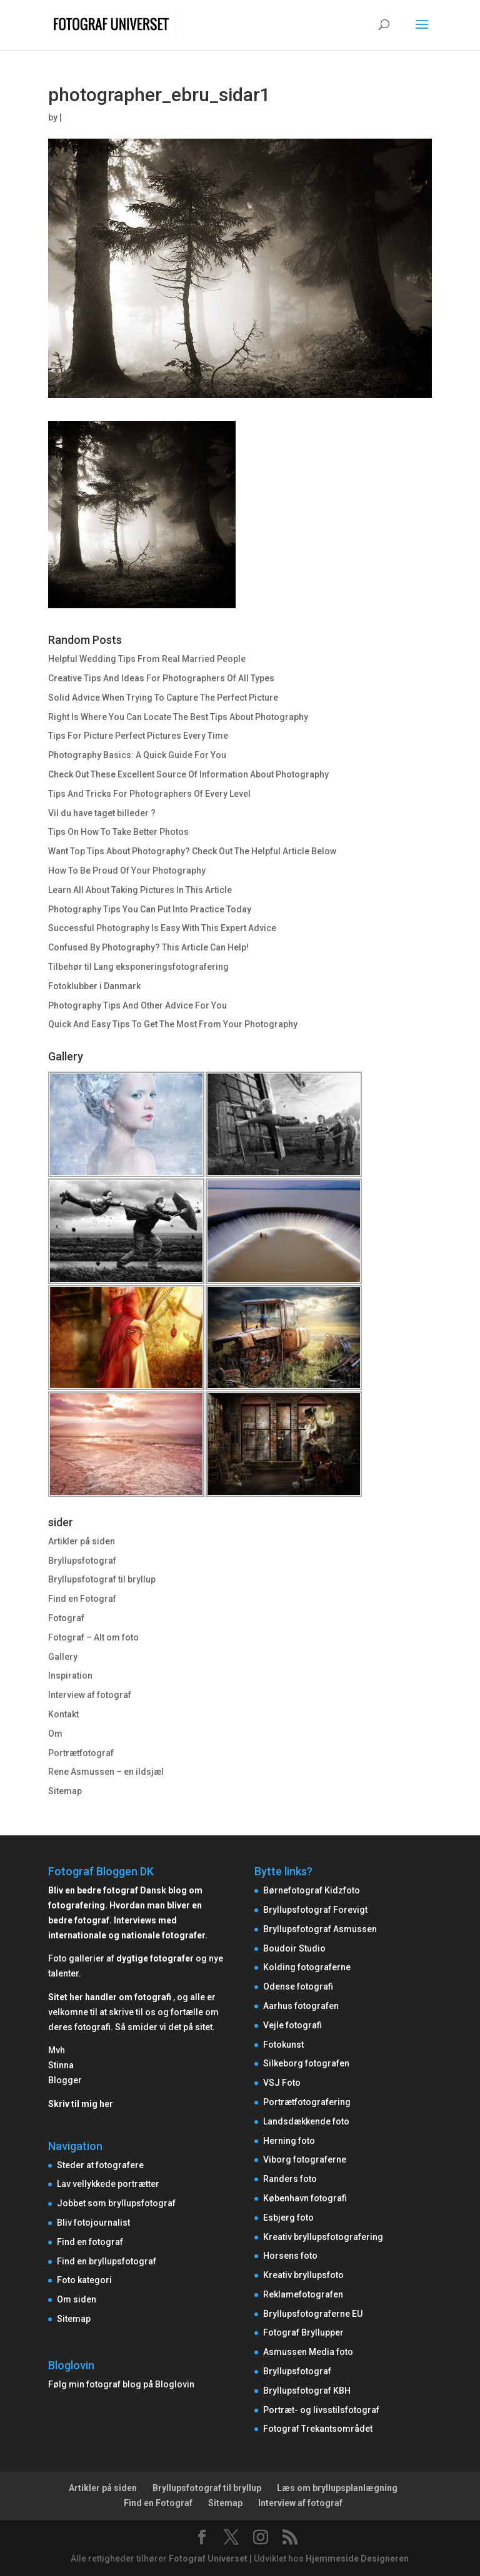 The width and height of the screenshot is (480, 2576). Describe the element at coordinates (161, 678) in the screenshot. I see `Creative Tips And Ideas For Photographers Of All Types` at that location.